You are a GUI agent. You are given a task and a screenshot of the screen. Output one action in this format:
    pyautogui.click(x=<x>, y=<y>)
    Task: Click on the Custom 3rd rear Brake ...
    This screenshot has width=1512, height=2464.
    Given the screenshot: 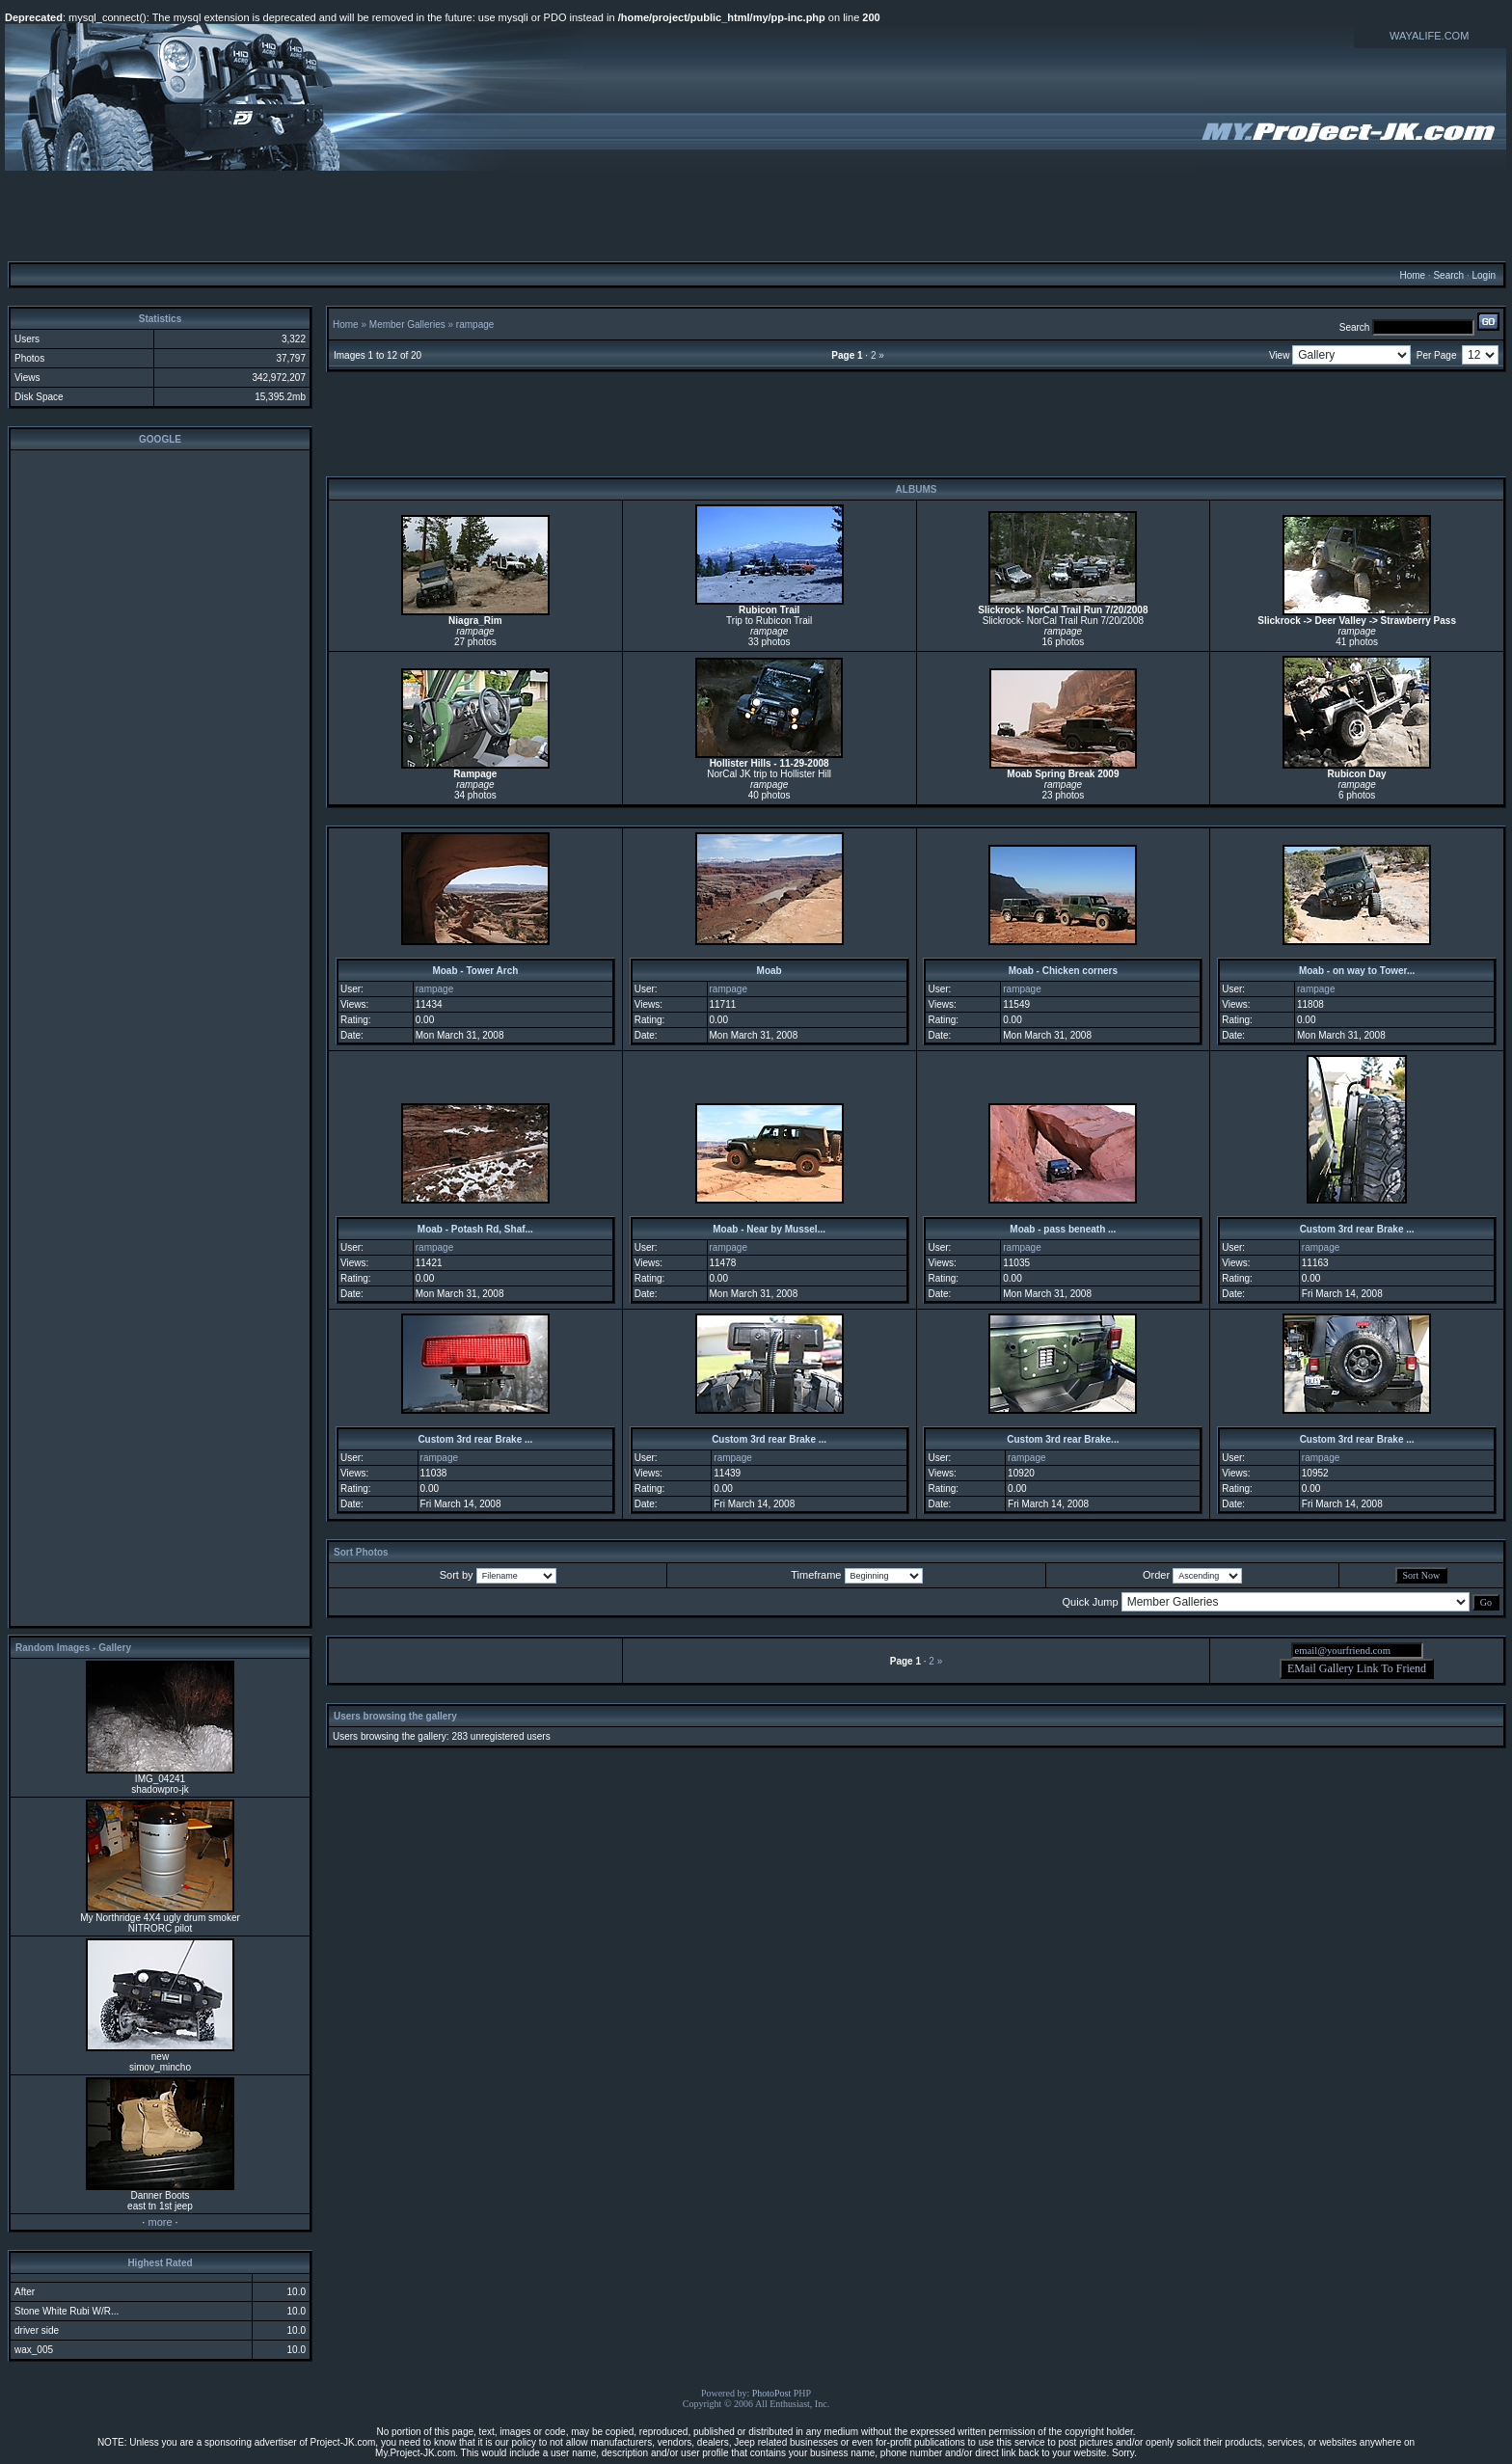 What is the action you would take?
    pyautogui.click(x=1357, y=1229)
    